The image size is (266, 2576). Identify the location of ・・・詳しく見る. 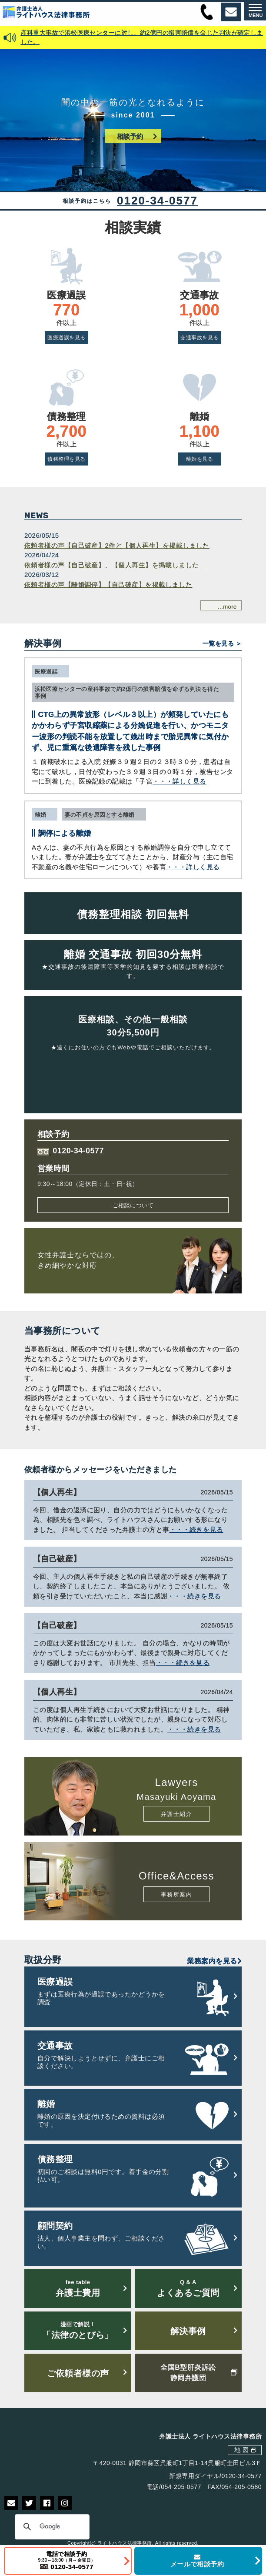
(179, 781).